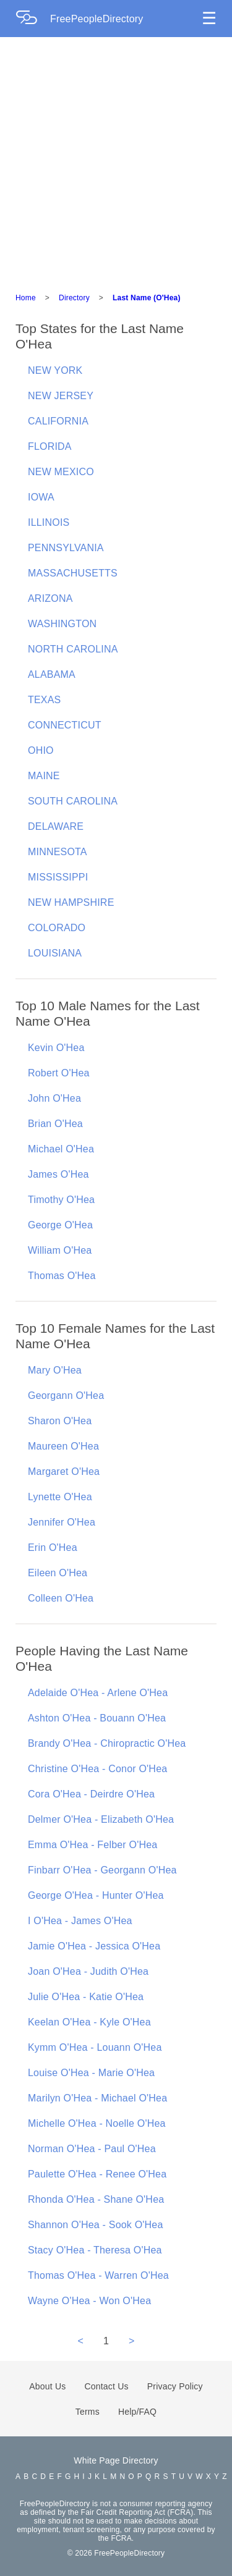 The image size is (232, 2576). Describe the element at coordinates (62, 1275) in the screenshot. I see `Thomas O'Hea` at that location.